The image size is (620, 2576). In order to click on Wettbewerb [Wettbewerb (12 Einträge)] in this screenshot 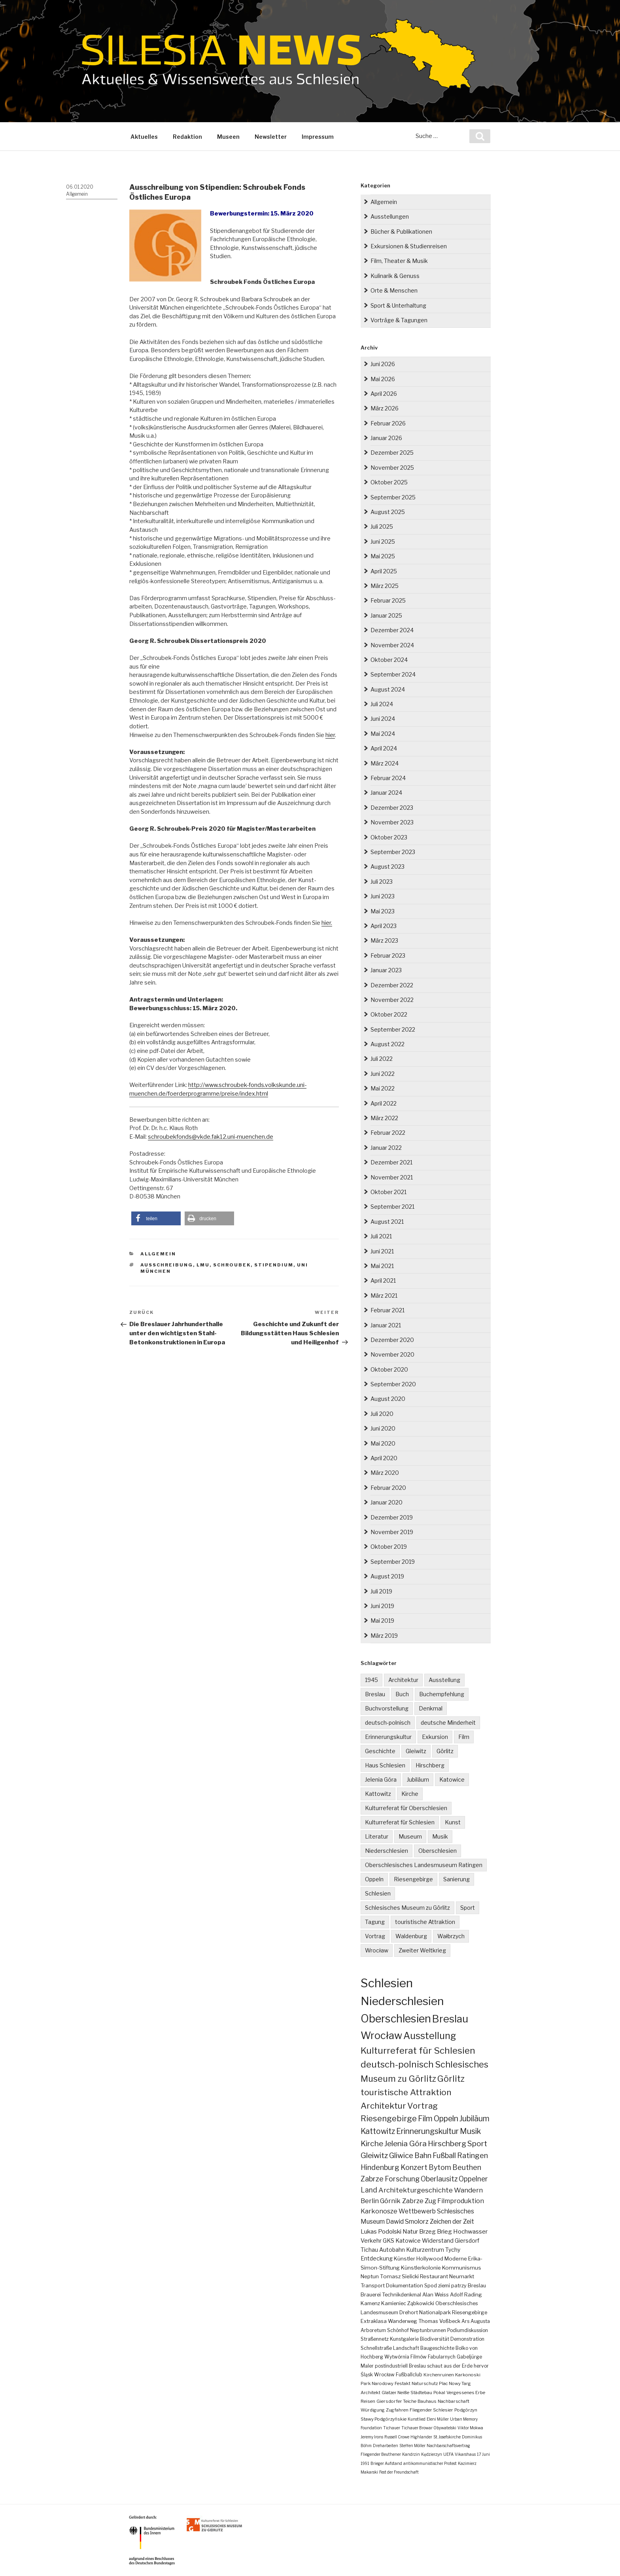, I will do `click(417, 2211)`.